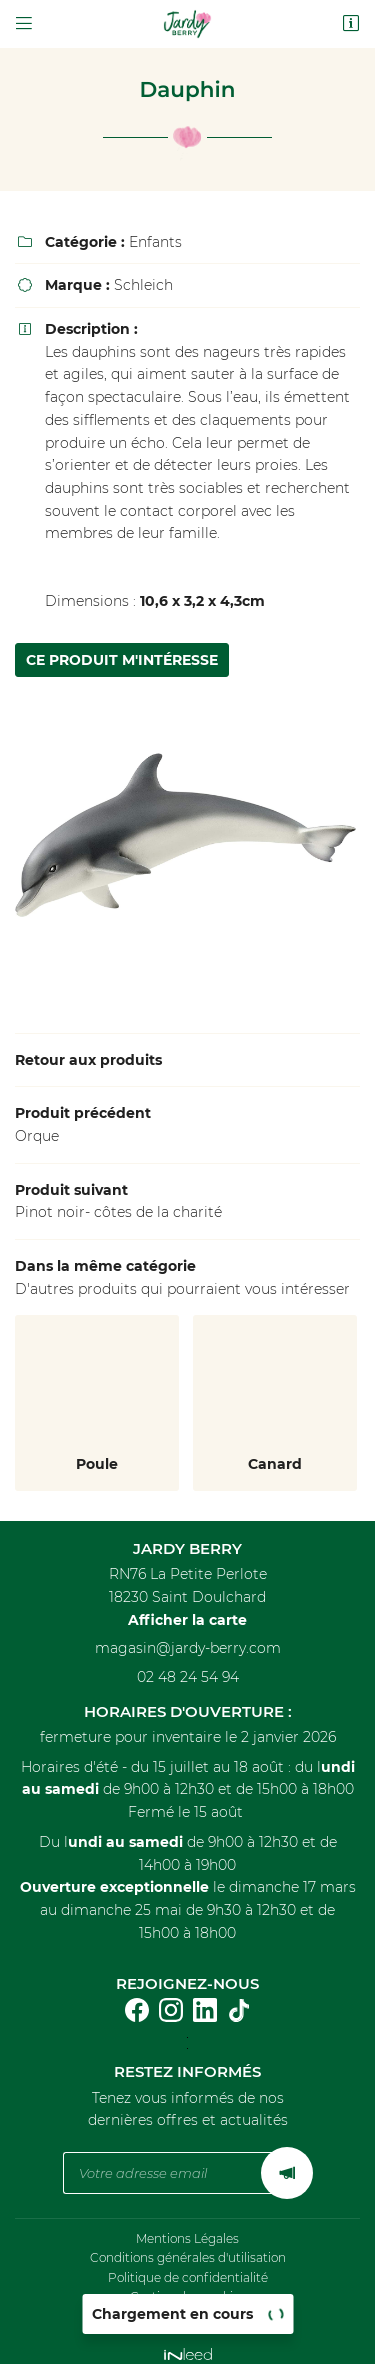 The width and height of the screenshot is (375, 2364). Describe the element at coordinates (188, 2303) in the screenshot. I see `Sitemap` at that location.